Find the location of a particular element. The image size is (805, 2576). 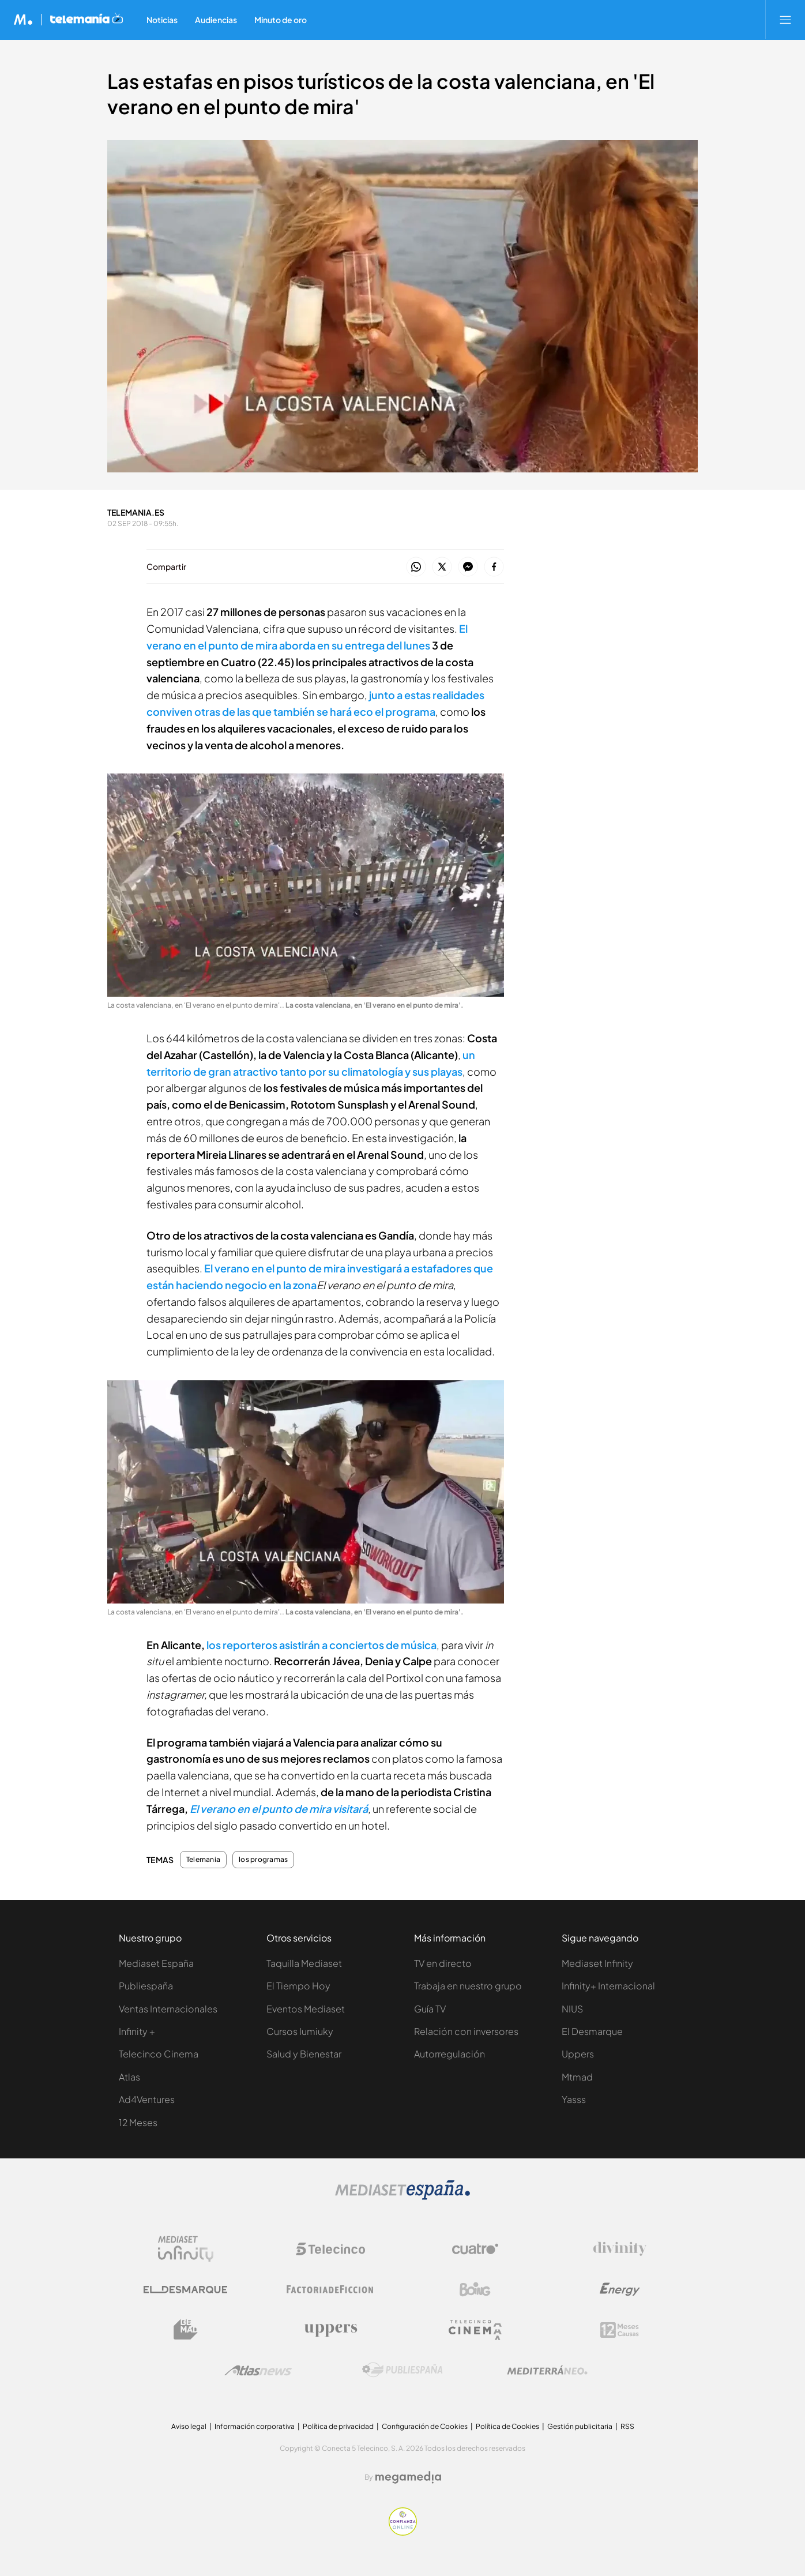

Eventos Mediaset is located at coordinates (305, 2009).